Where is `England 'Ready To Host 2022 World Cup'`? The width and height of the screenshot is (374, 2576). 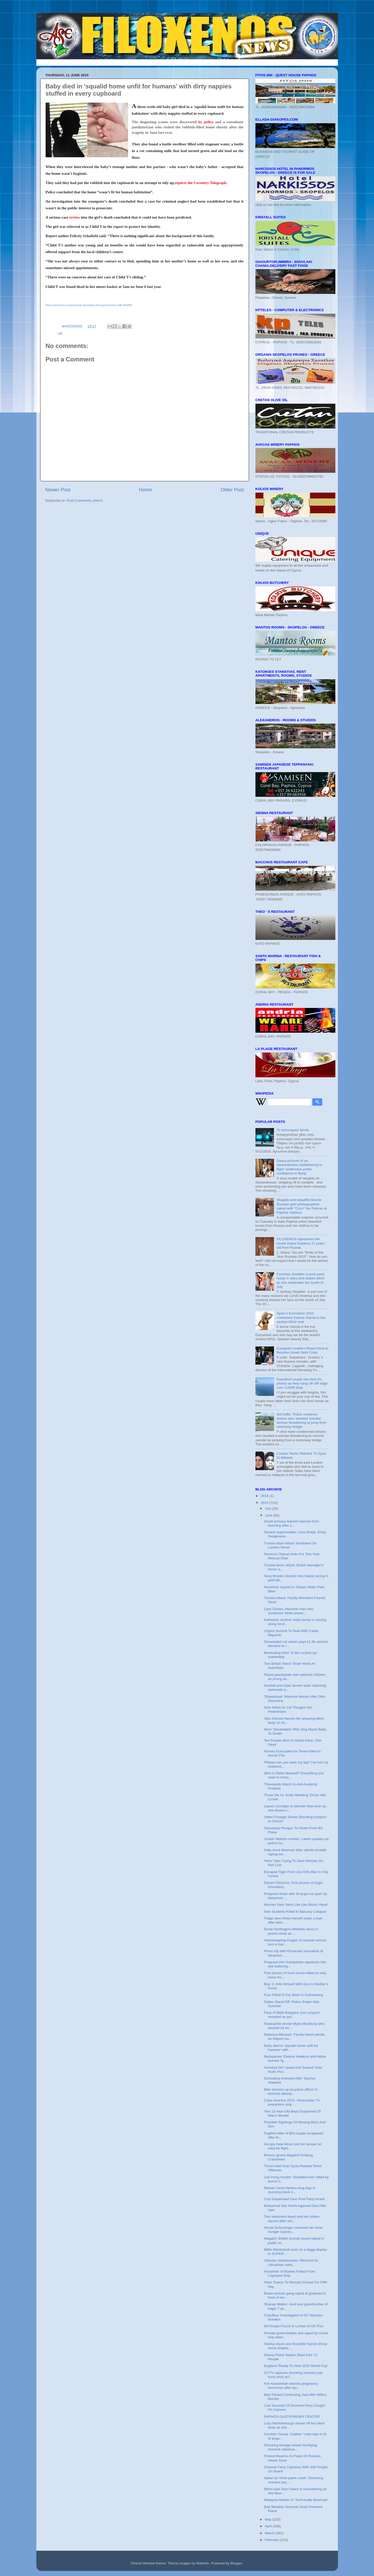 England 'Ready To Host 2022 World Cup' is located at coordinates (296, 2366).